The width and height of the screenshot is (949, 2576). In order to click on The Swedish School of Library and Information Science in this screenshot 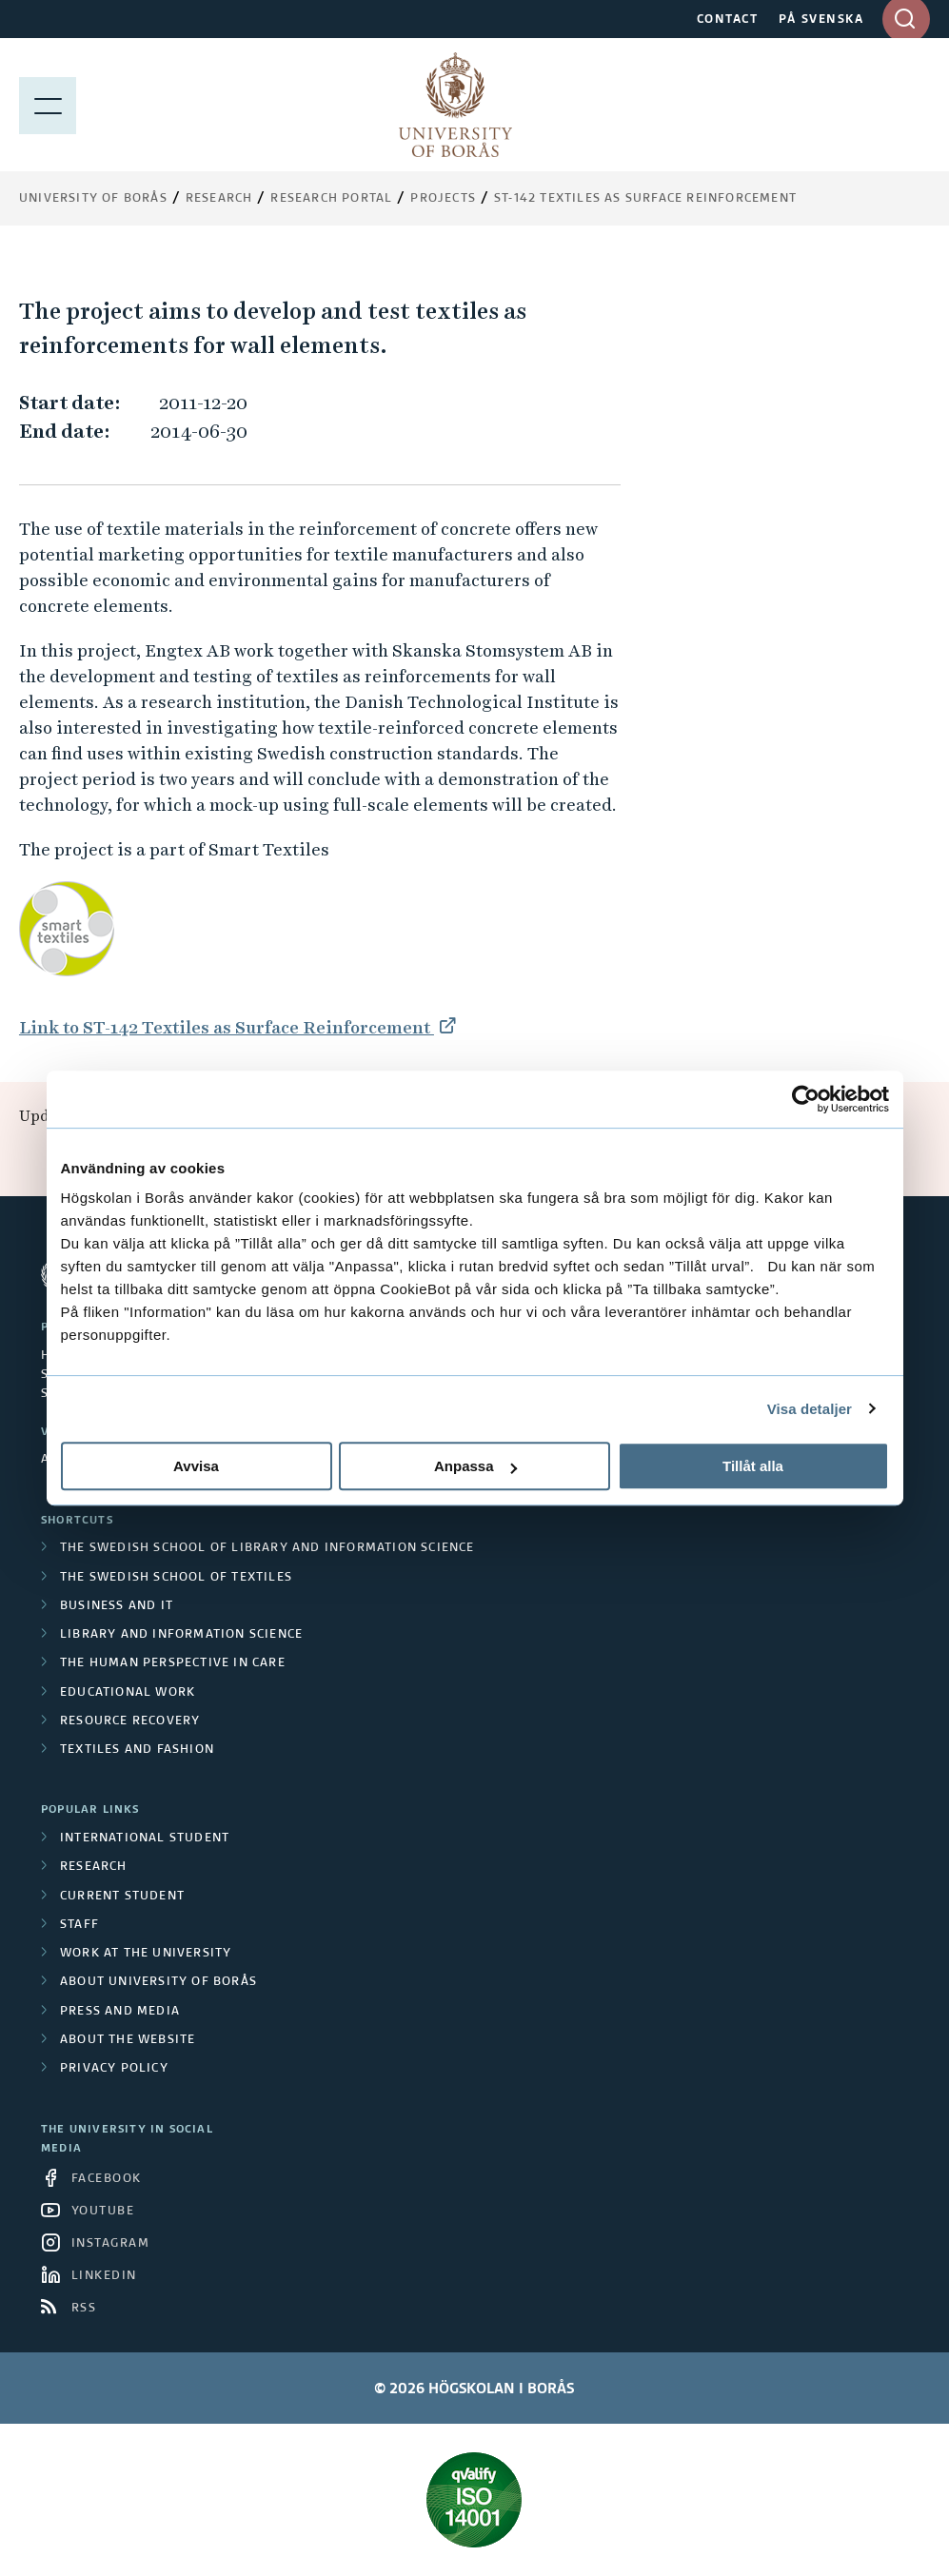, I will do `click(267, 1548)`.